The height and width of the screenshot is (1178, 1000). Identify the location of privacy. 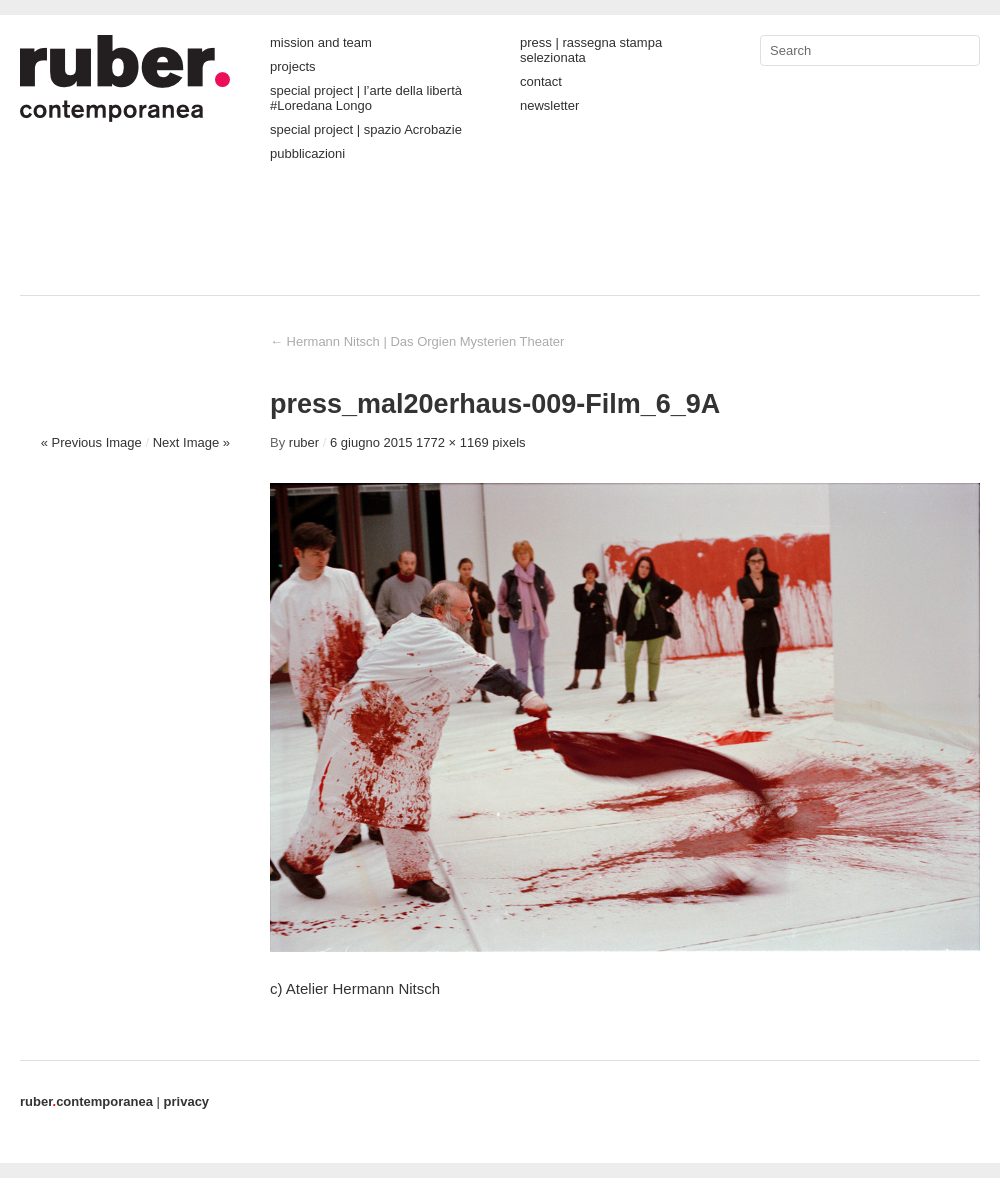
(187, 1101).